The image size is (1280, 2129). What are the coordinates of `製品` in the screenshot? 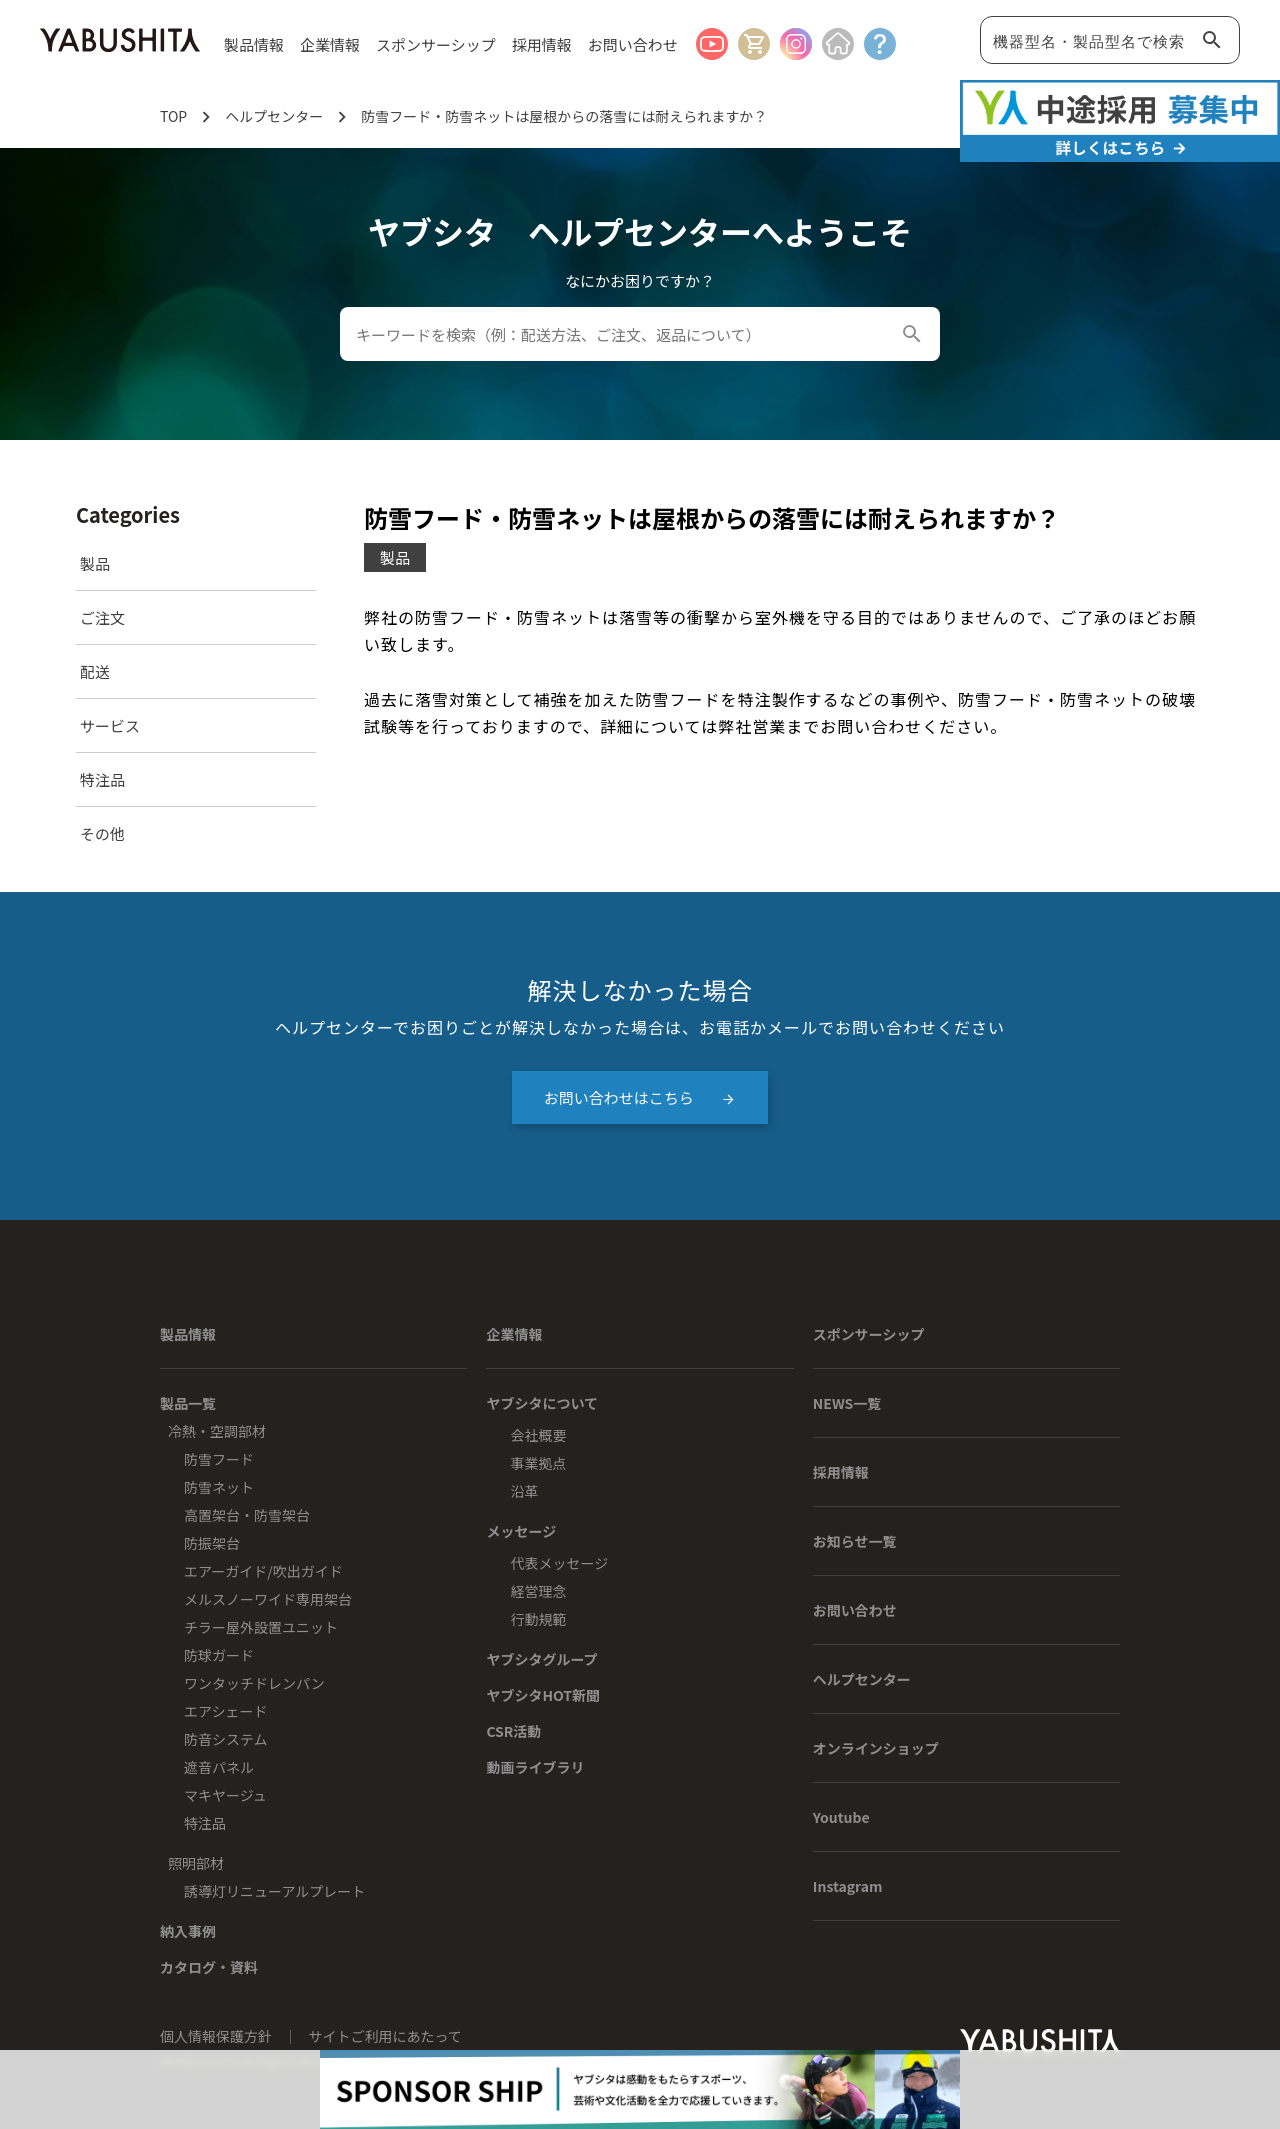 It's located at (95, 563).